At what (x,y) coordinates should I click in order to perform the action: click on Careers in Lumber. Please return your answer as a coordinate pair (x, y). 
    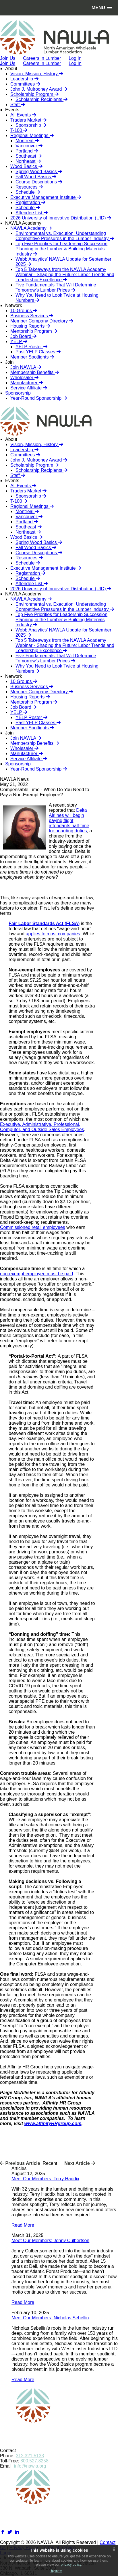
    Looking at the image, I should click on (42, 63).